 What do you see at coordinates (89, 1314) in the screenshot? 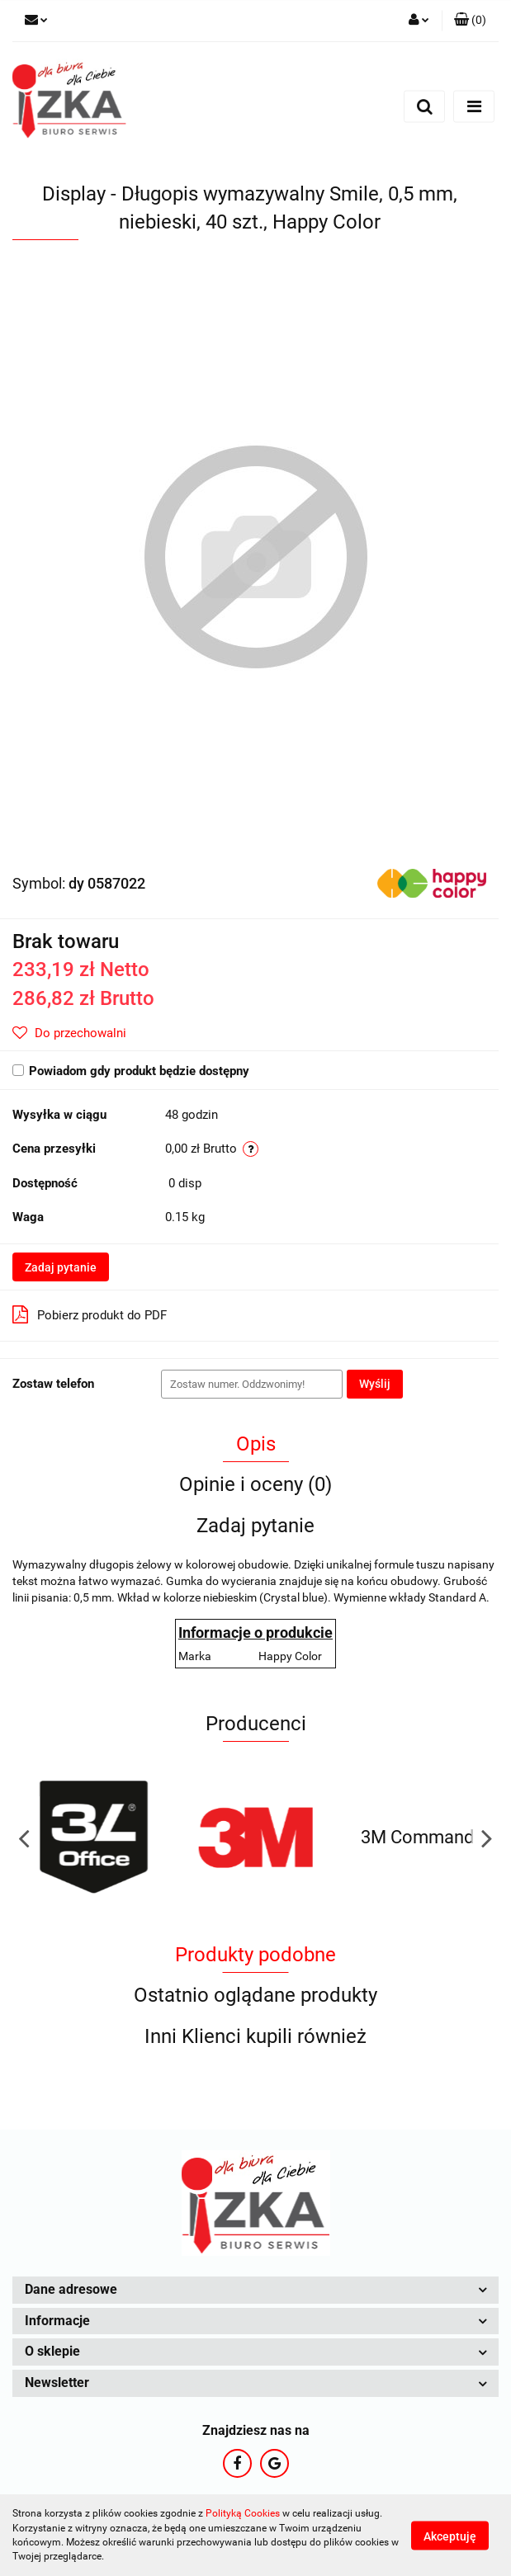
I see `Pobierz produkt do PDF` at bounding box center [89, 1314].